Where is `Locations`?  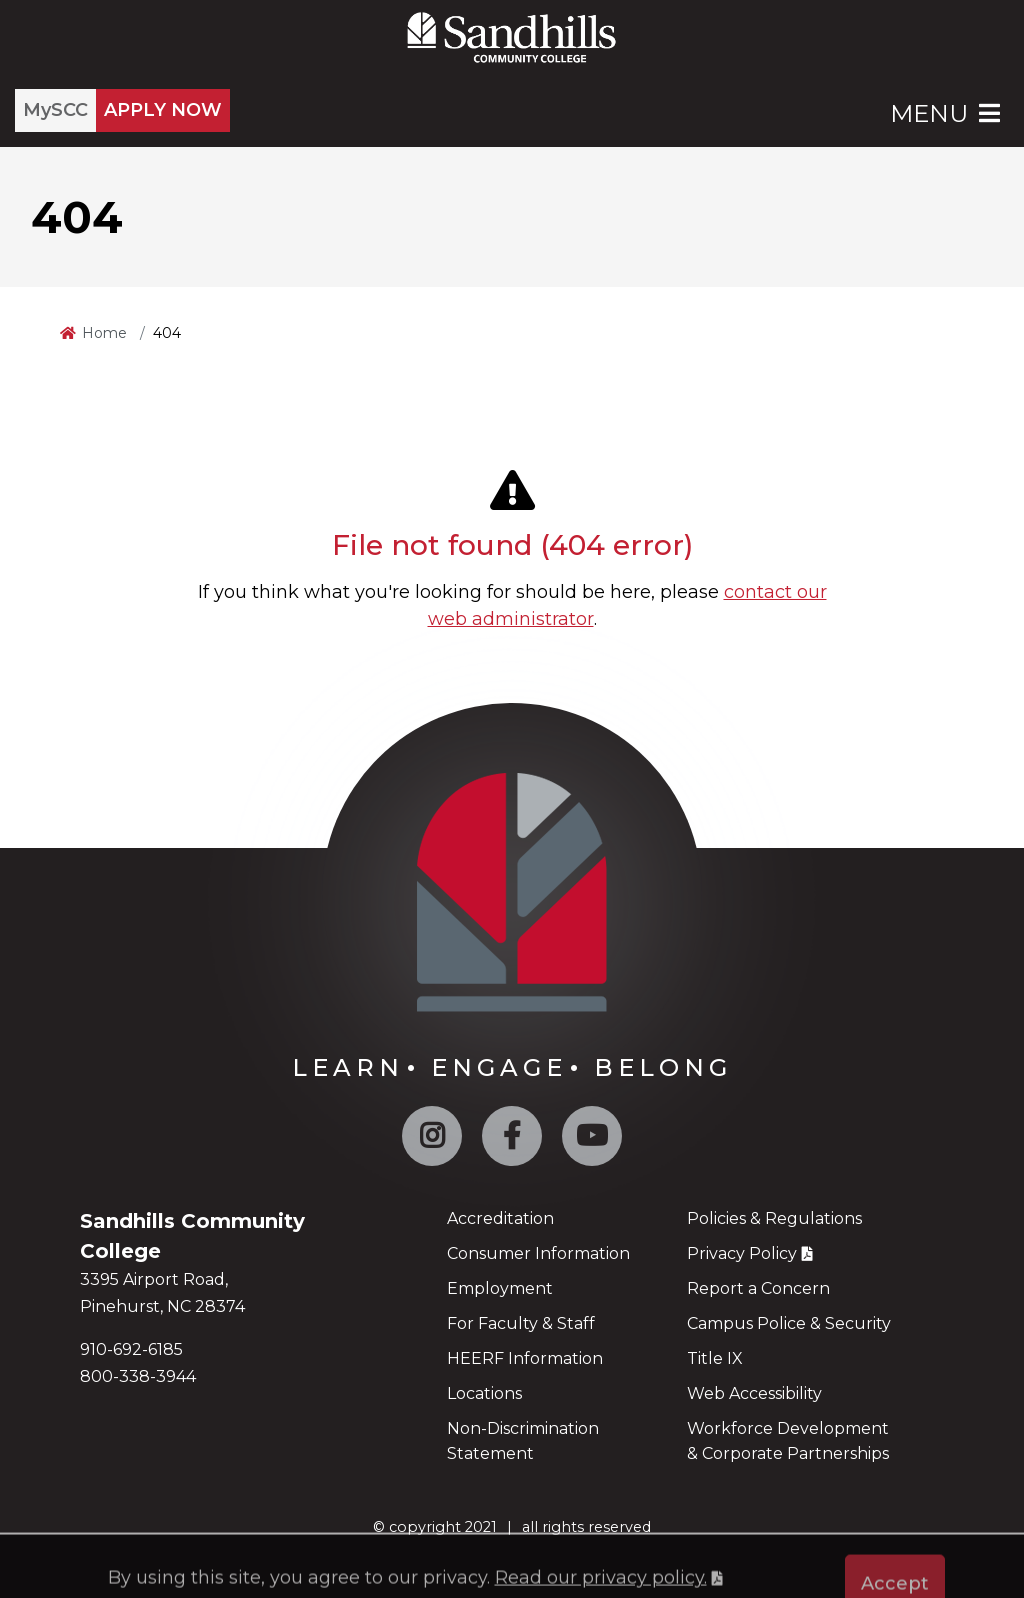 Locations is located at coordinates (484, 1393).